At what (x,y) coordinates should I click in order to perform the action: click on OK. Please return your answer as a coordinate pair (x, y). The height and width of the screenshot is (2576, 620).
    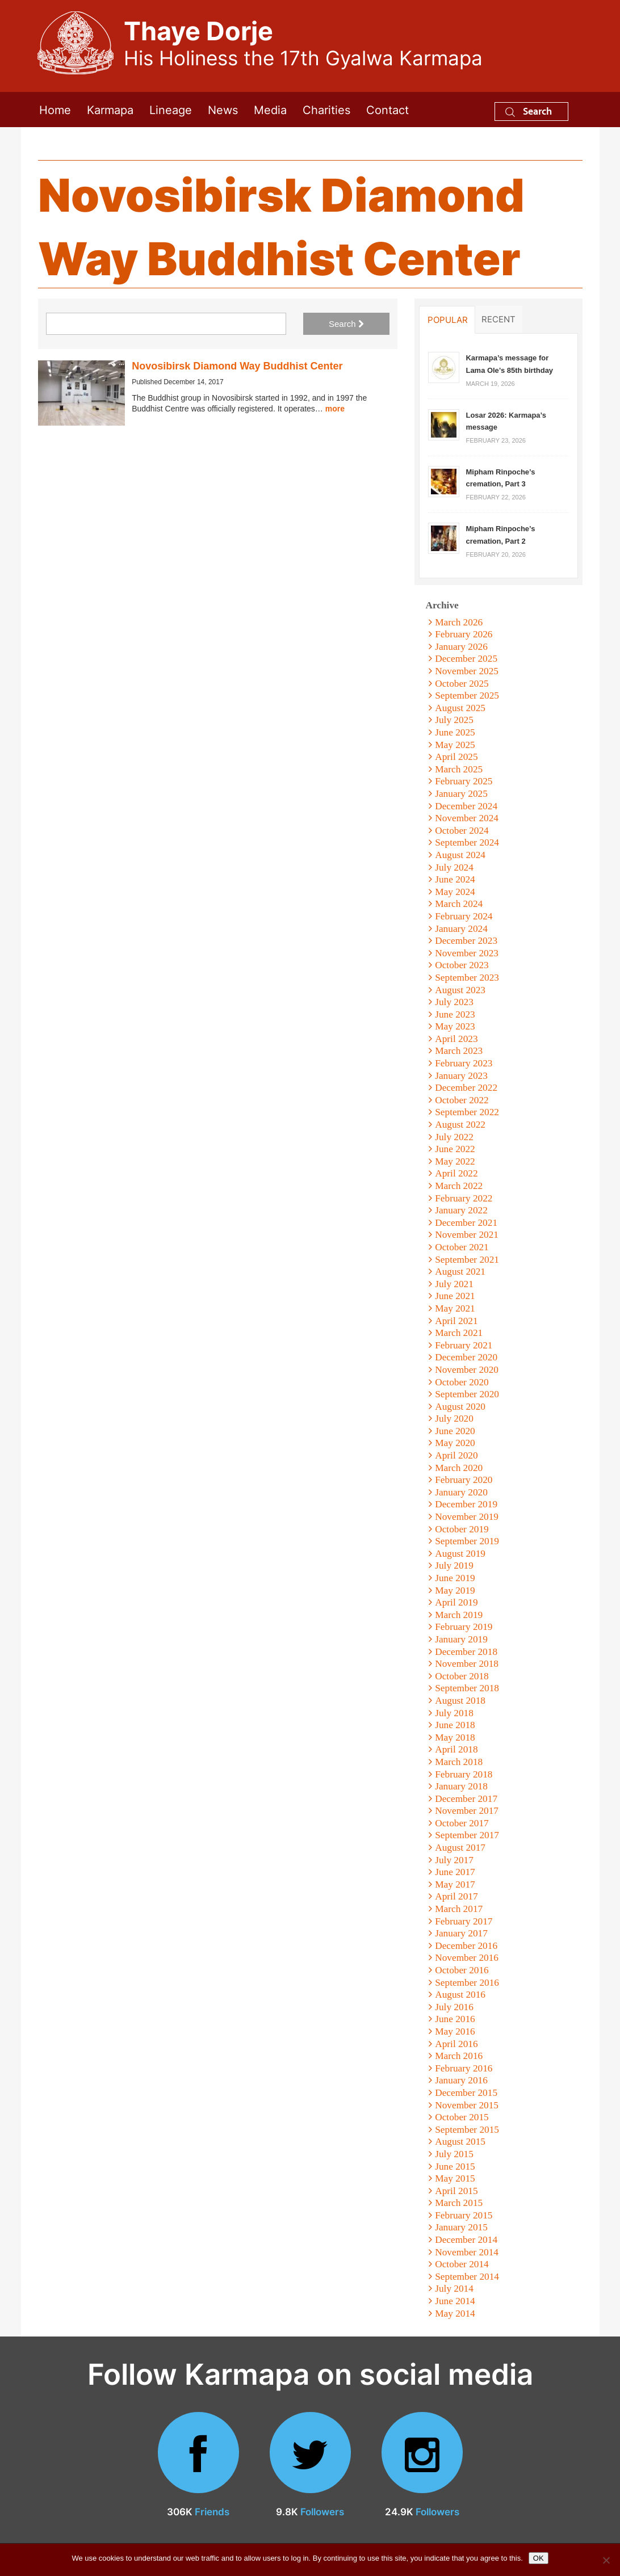
    Looking at the image, I should click on (538, 2558).